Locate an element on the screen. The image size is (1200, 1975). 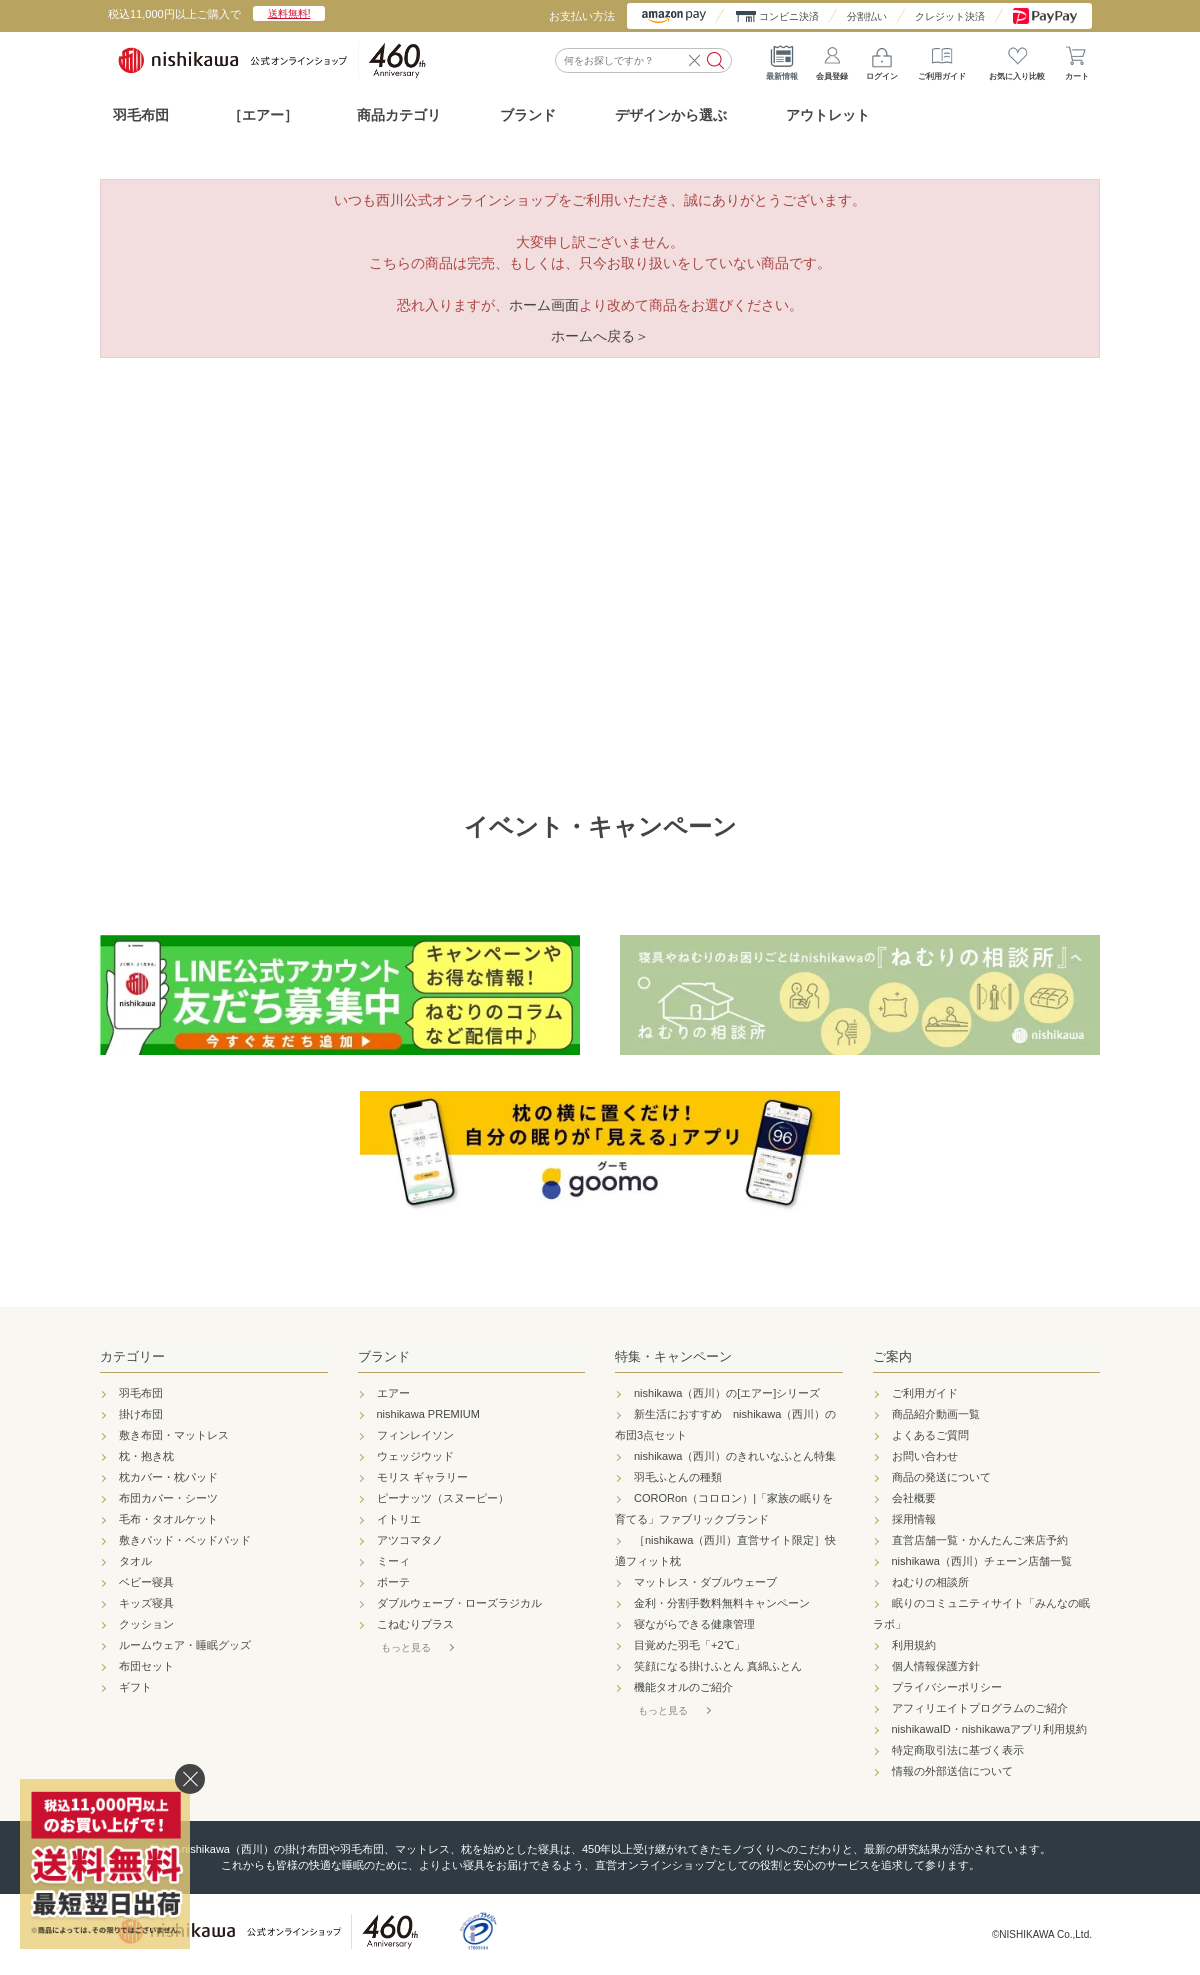
アフィリエイトプログラムのご紹介 is located at coordinates (980, 1708).